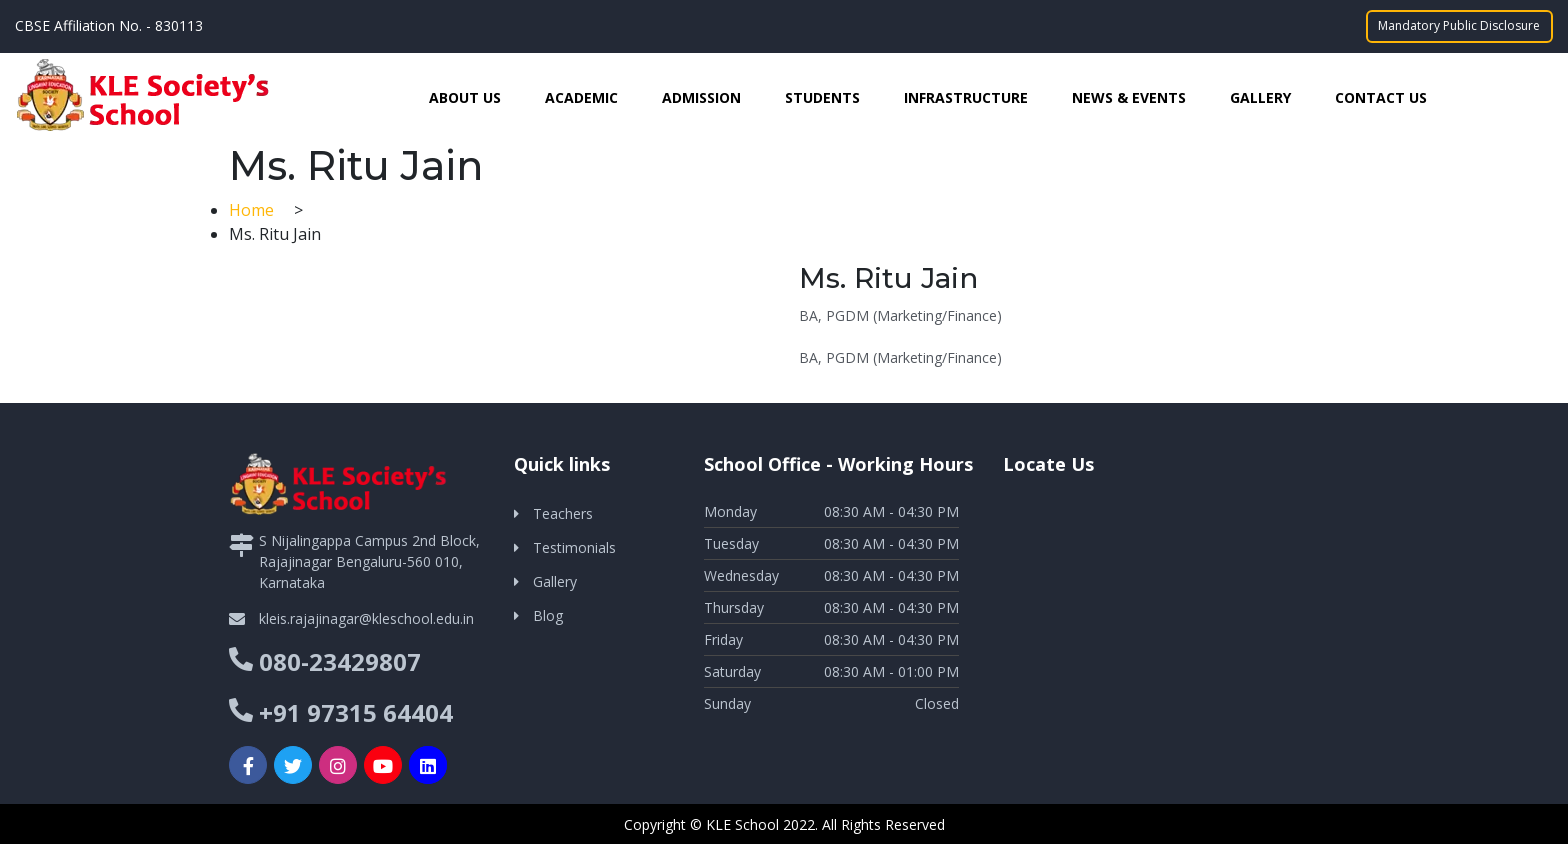  Describe the element at coordinates (563, 512) in the screenshot. I see `Teachers` at that location.